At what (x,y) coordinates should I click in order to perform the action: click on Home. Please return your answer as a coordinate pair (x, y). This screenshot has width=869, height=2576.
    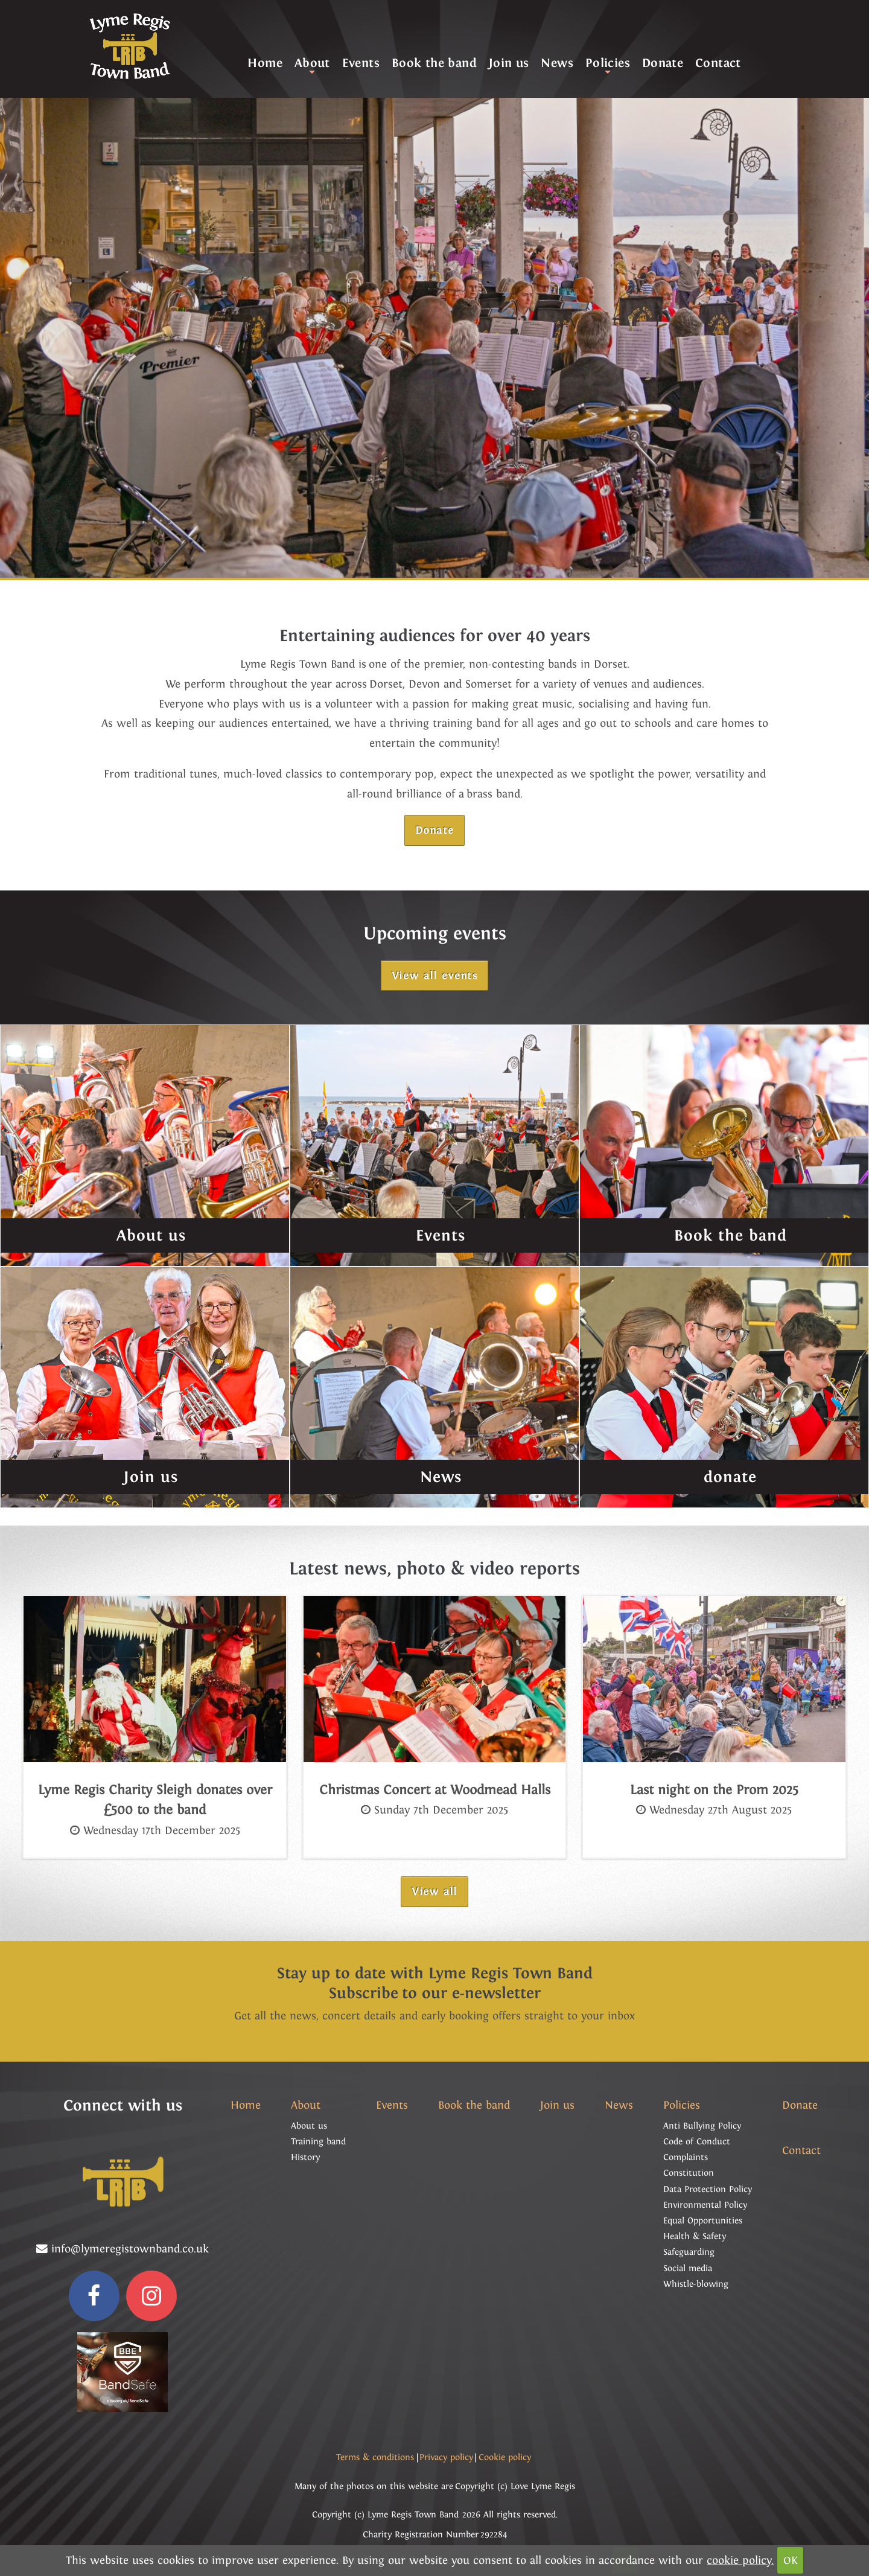
    Looking at the image, I should click on (264, 62).